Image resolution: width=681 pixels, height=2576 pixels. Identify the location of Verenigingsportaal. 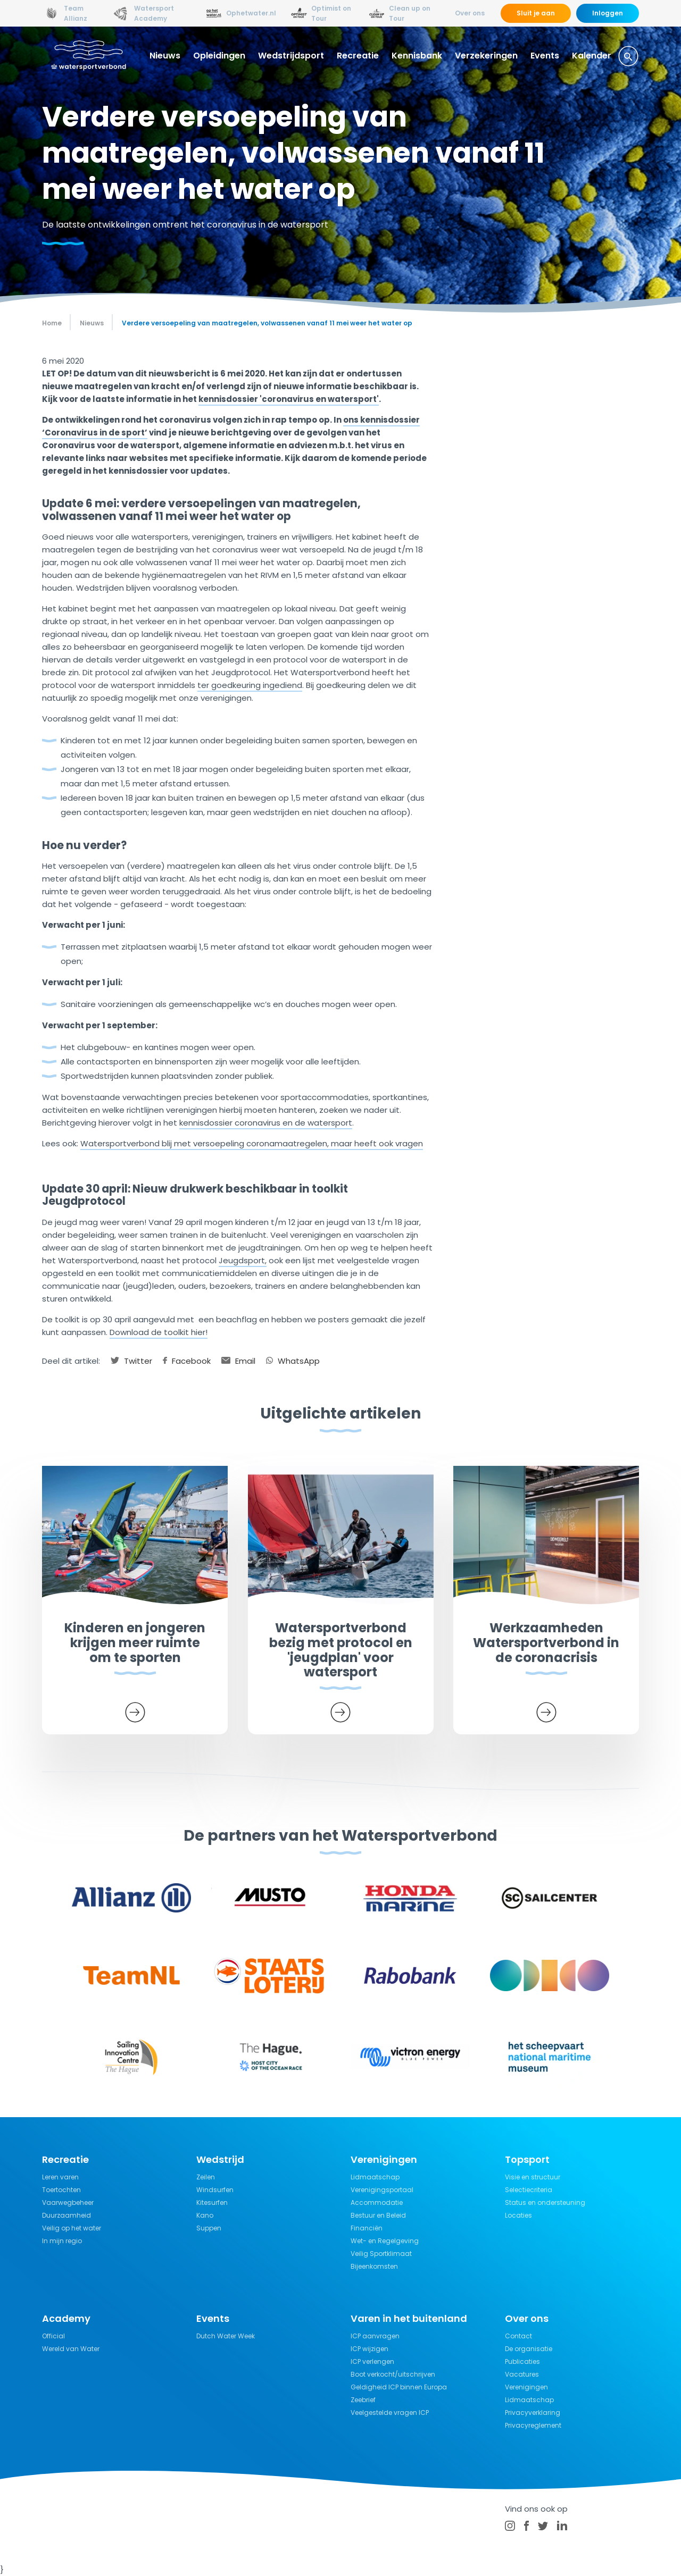
(382, 2189).